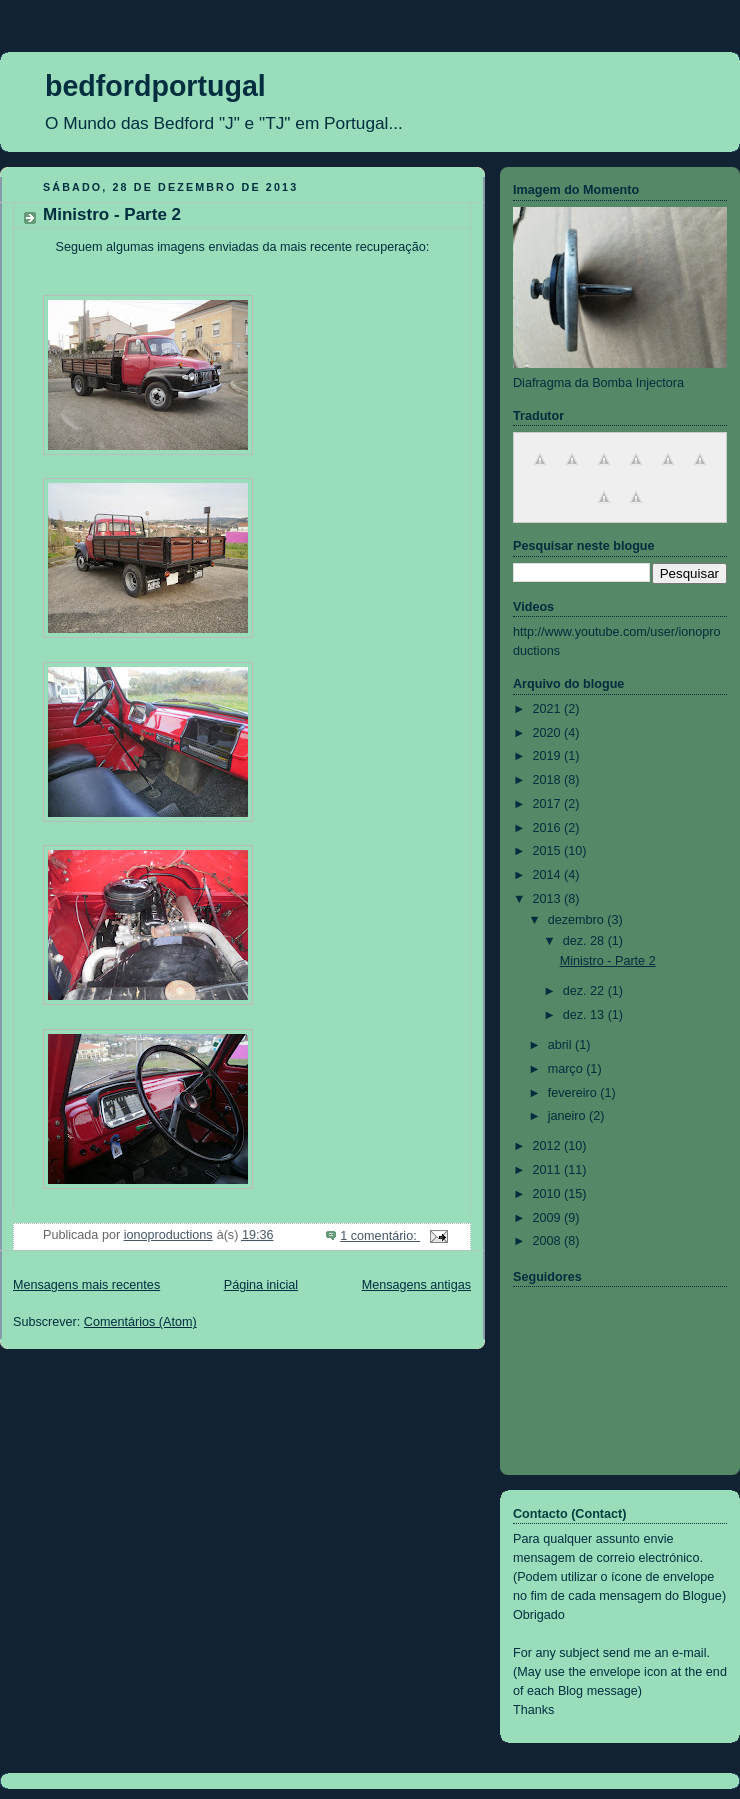  What do you see at coordinates (549, 875) in the screenshot?
I see `2014` at bounding box center [549, 875].